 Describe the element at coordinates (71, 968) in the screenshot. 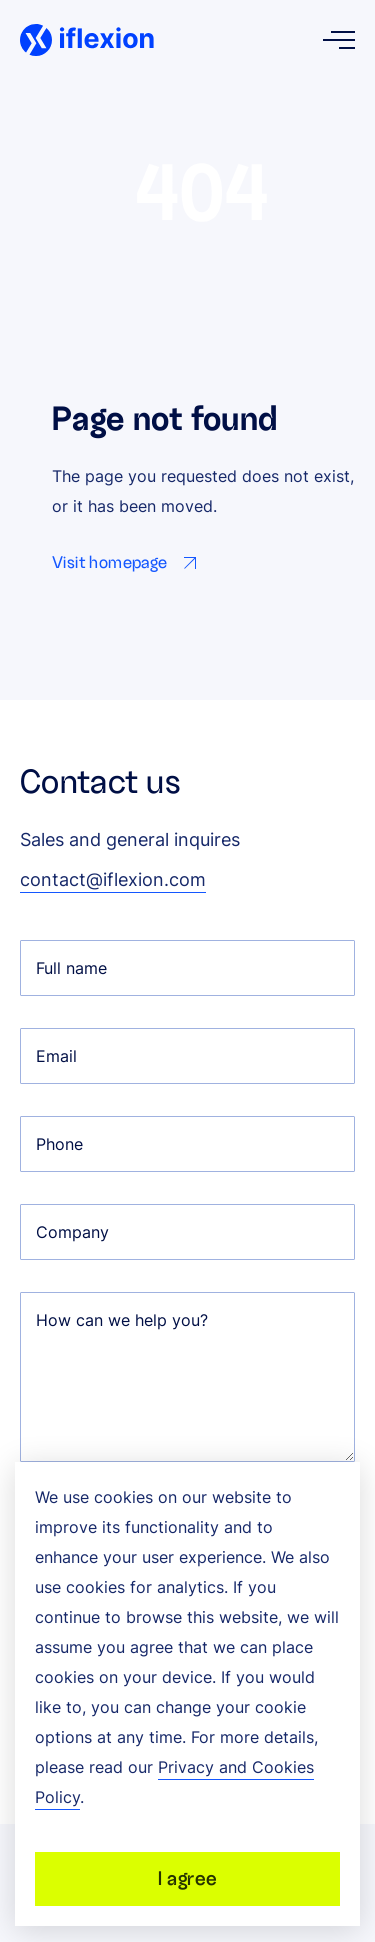

I see `Full name` at that location.